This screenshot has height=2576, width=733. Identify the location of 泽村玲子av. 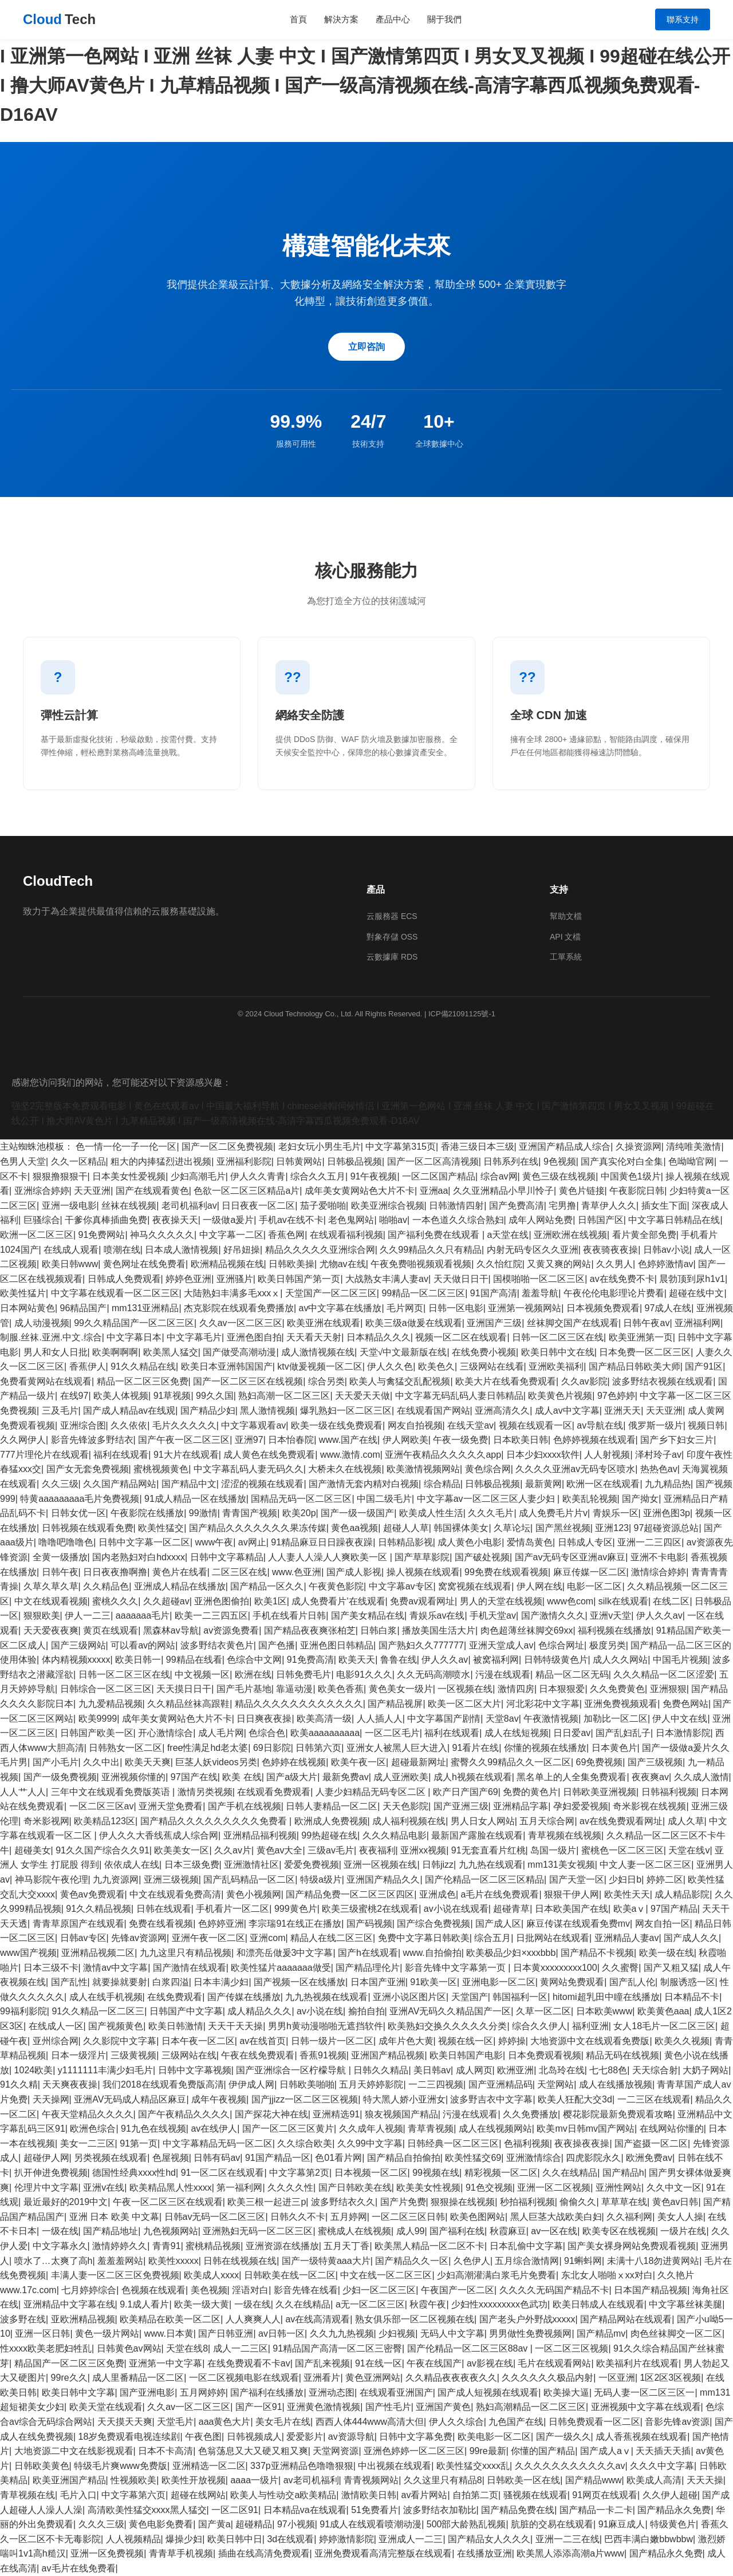
(658, 1454).